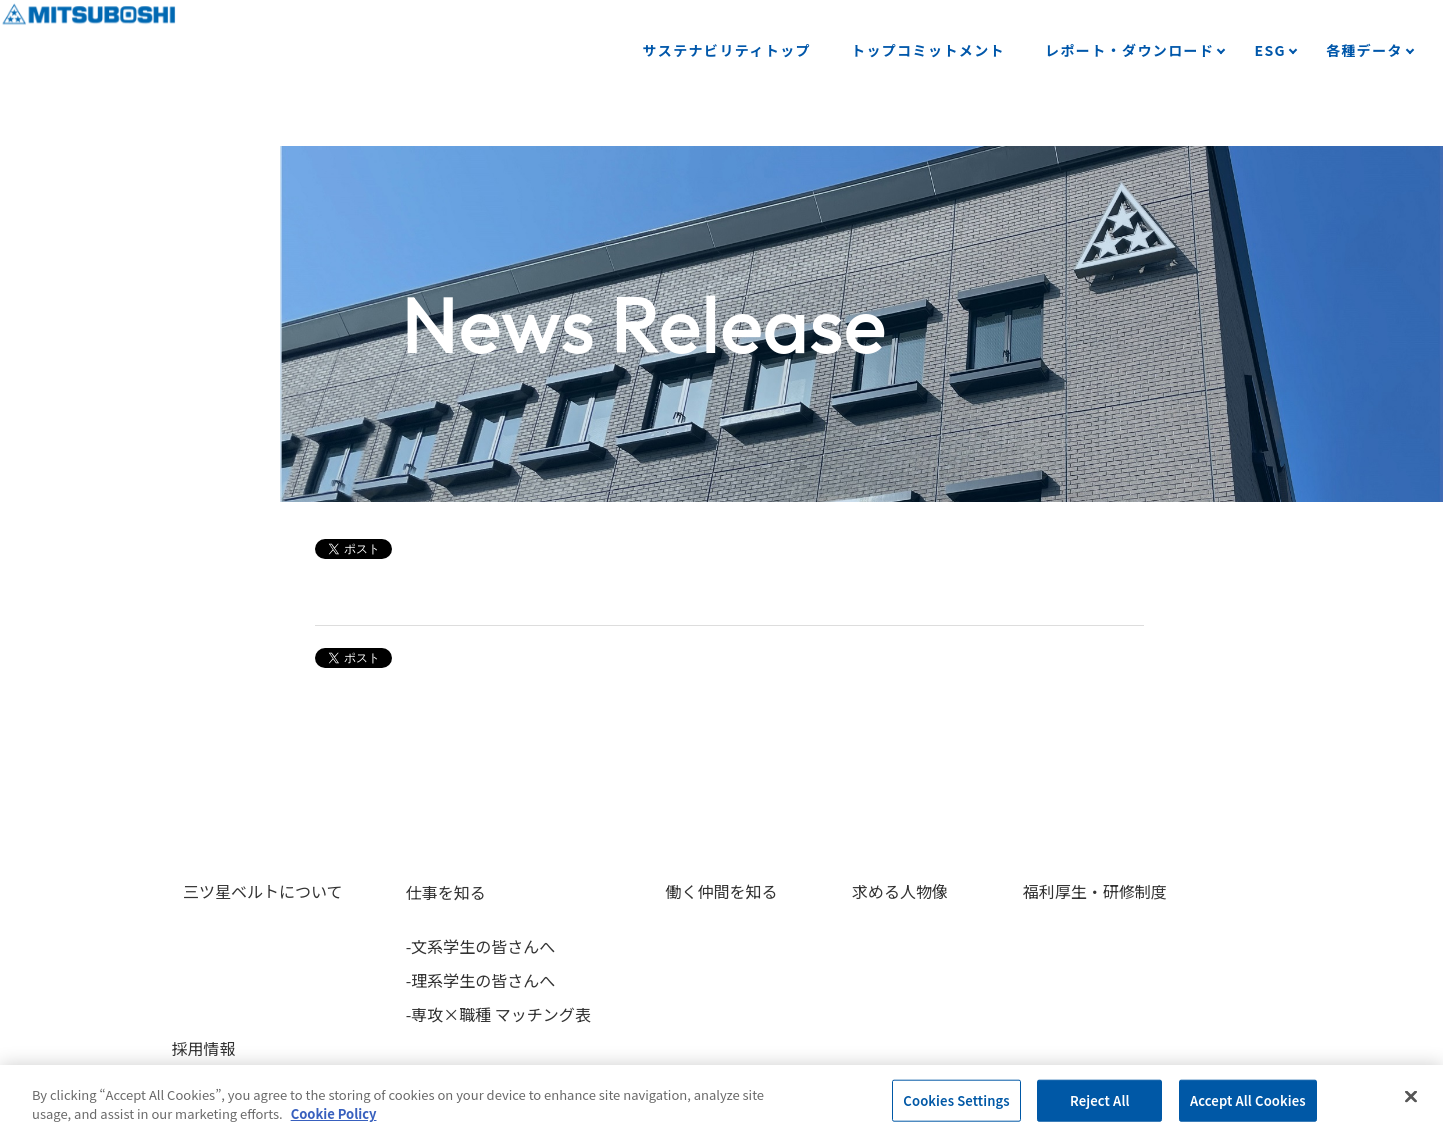  What do you see at coordinates (1270, 50) in the screenshot?
I see `ESG` at bounding box center [1270, 50].